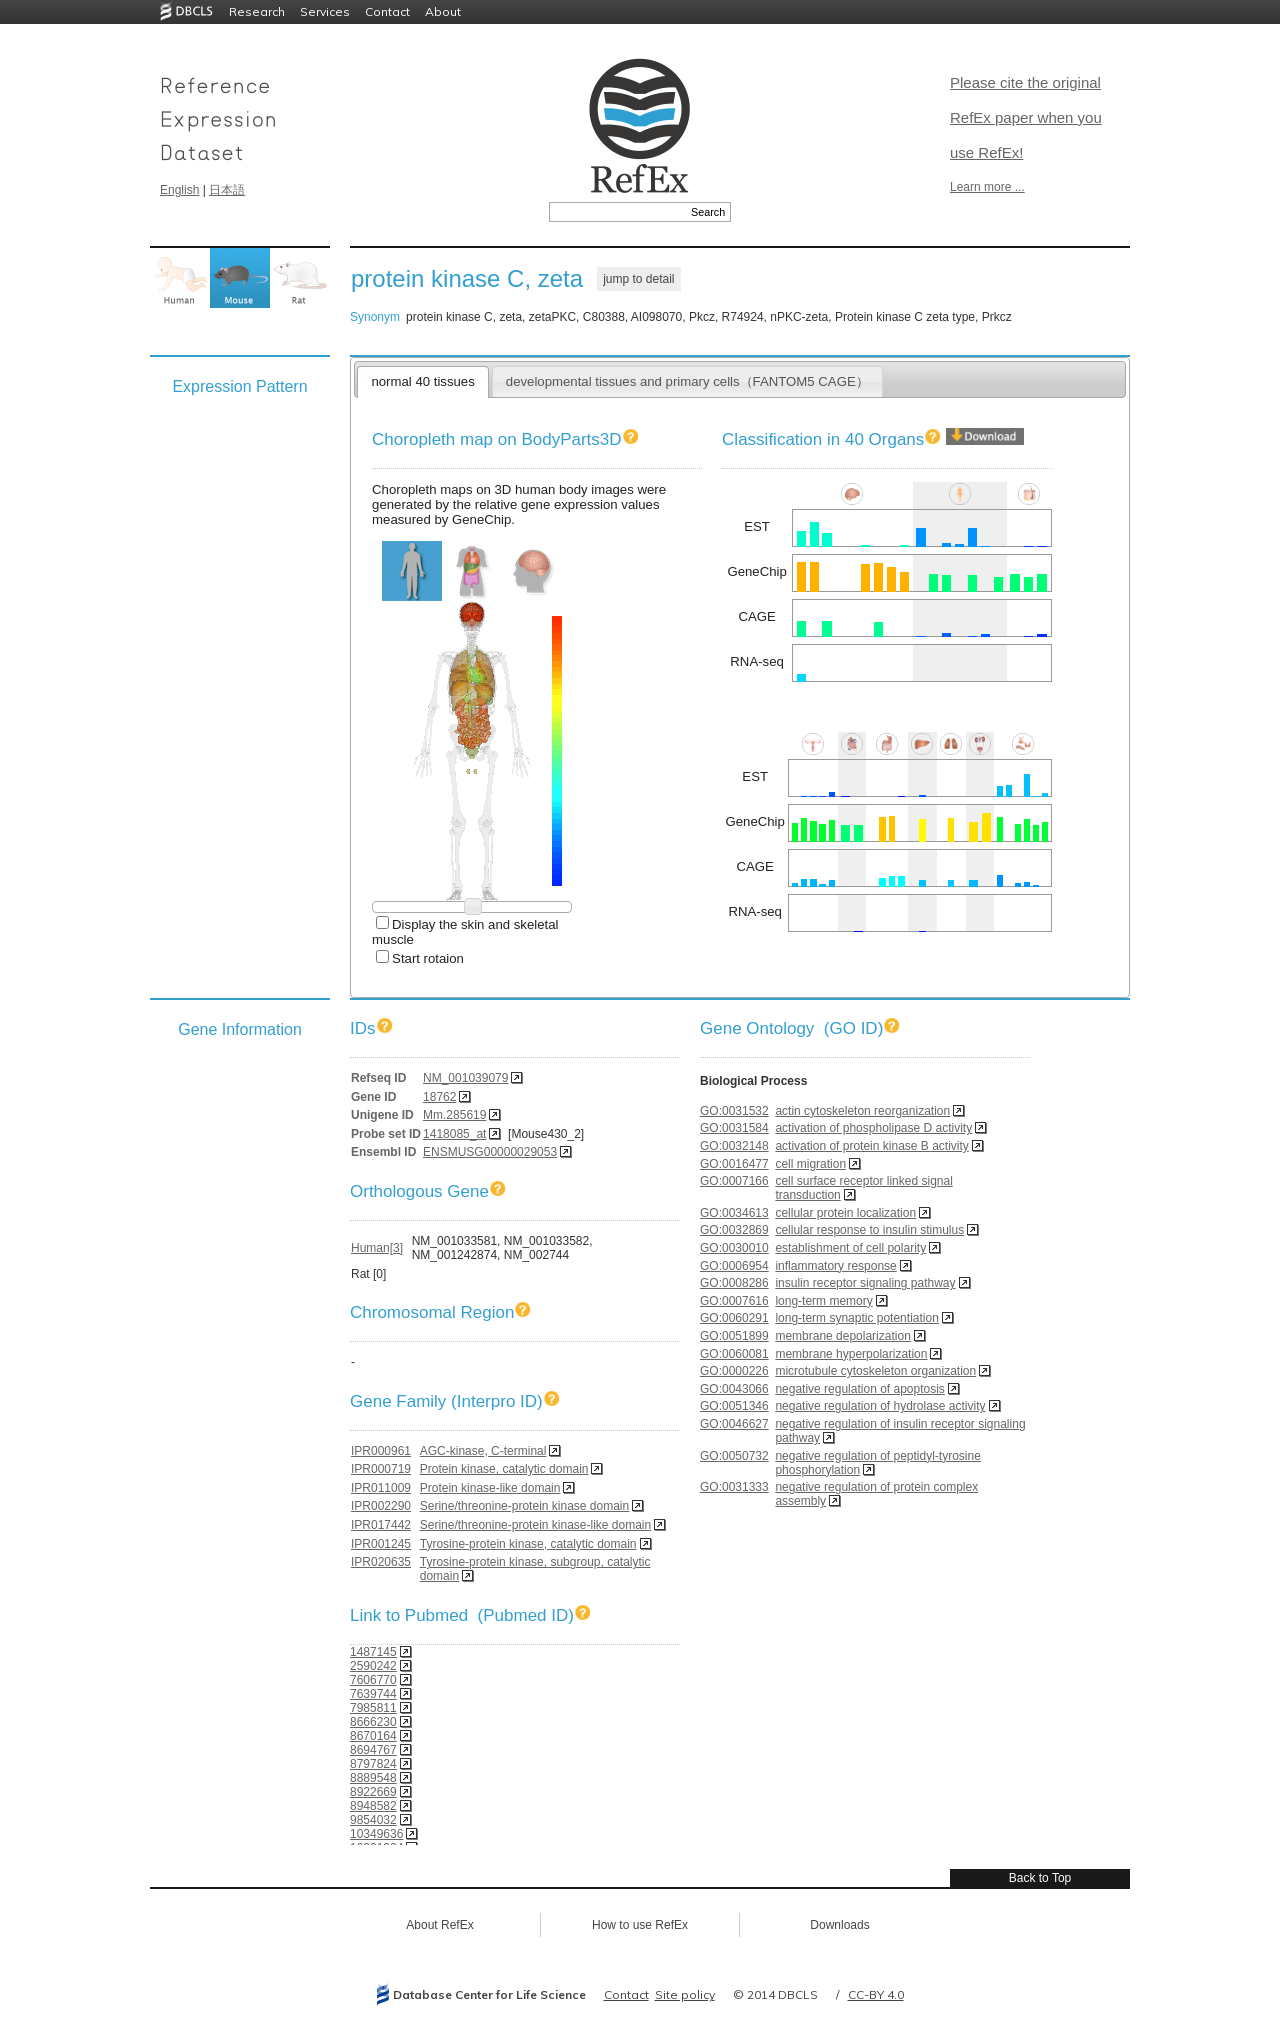 The image size is (1280, 2018). I want to click on Tyrosine-protein kinase, catalytic domain, so click(528, 1544).